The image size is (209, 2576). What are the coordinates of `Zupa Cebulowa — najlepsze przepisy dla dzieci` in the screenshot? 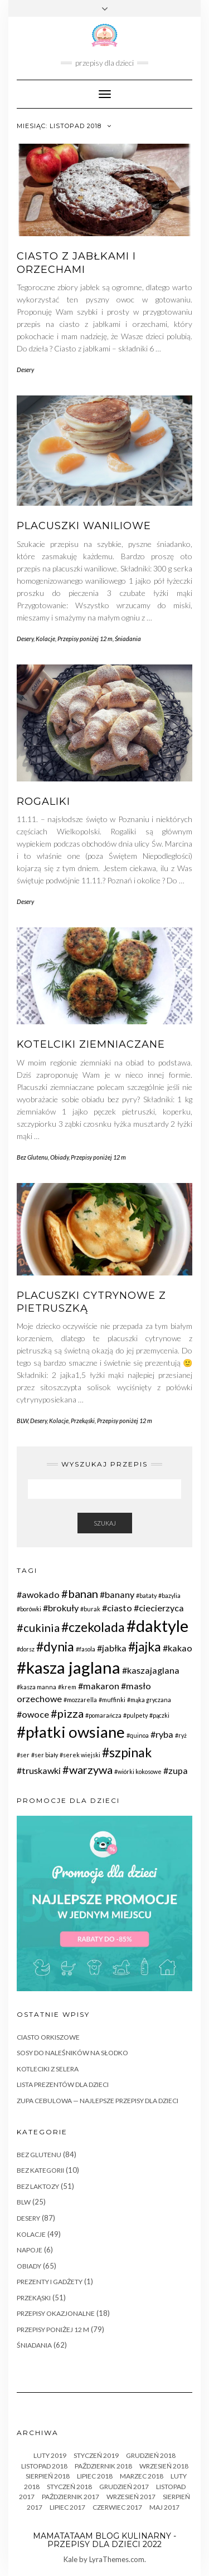 It's located at (97, 2100).